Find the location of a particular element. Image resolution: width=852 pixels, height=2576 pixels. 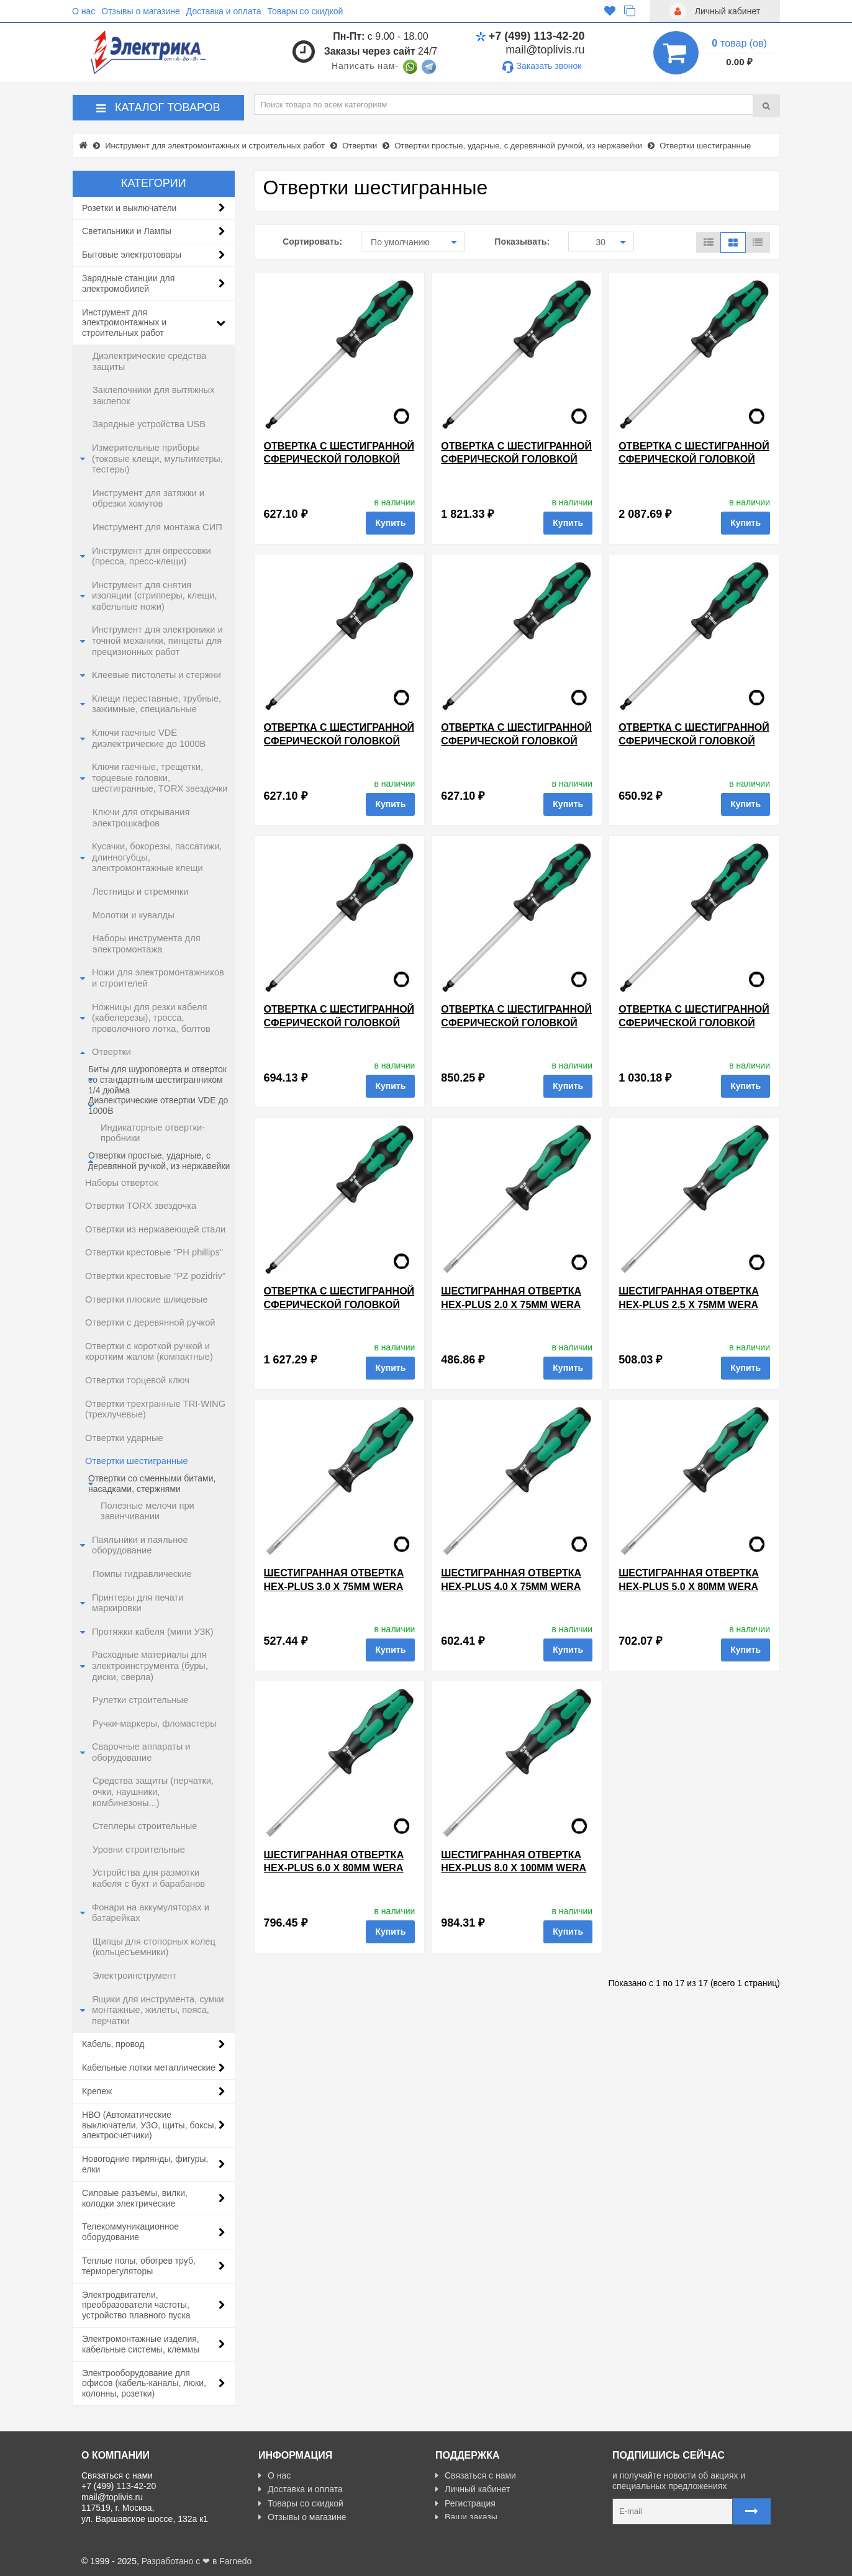

Диэлектрические средства защиты is located at coordinates (149, 361).